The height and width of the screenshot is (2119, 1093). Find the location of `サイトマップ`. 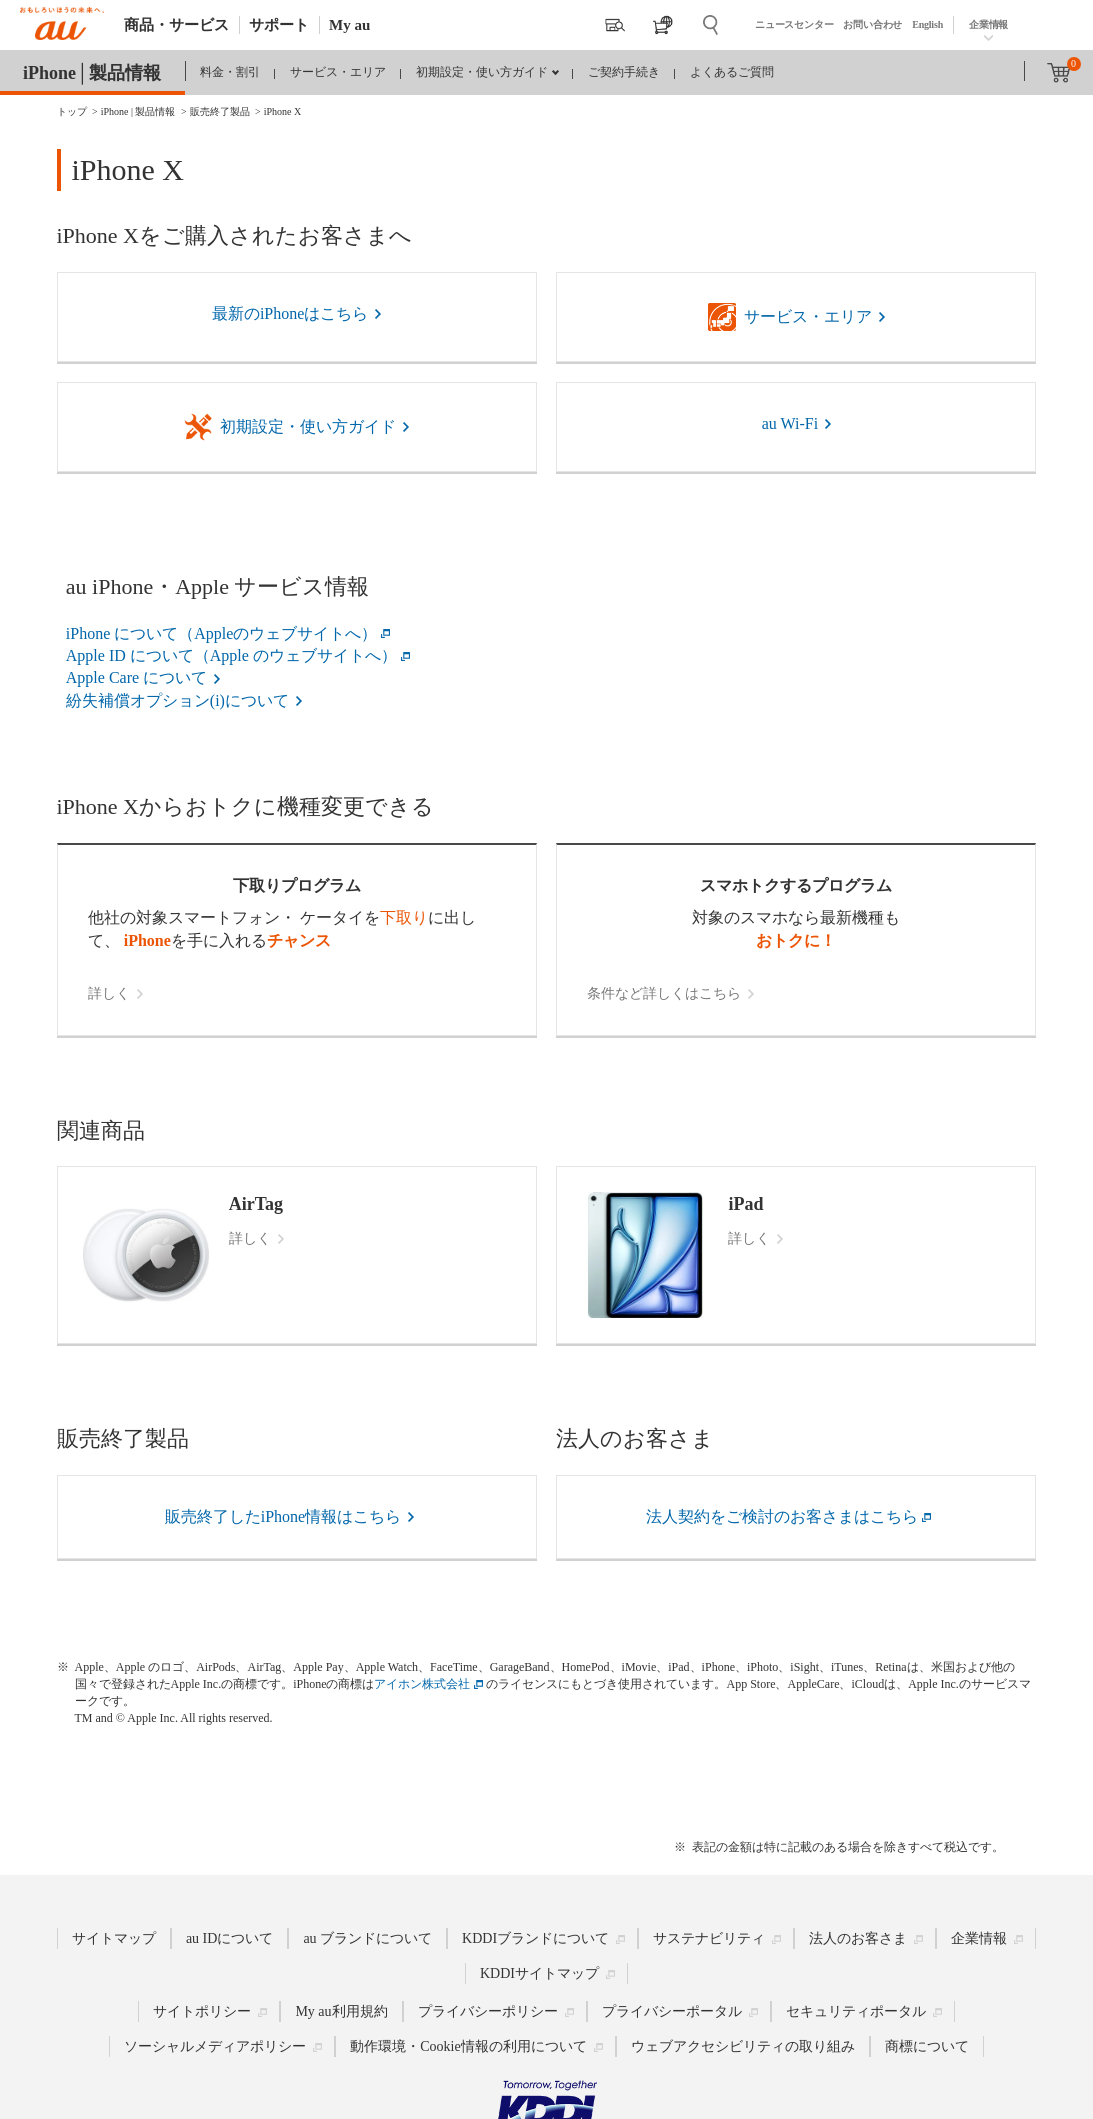

サイトマップ is located at coordinates (114, 1938).